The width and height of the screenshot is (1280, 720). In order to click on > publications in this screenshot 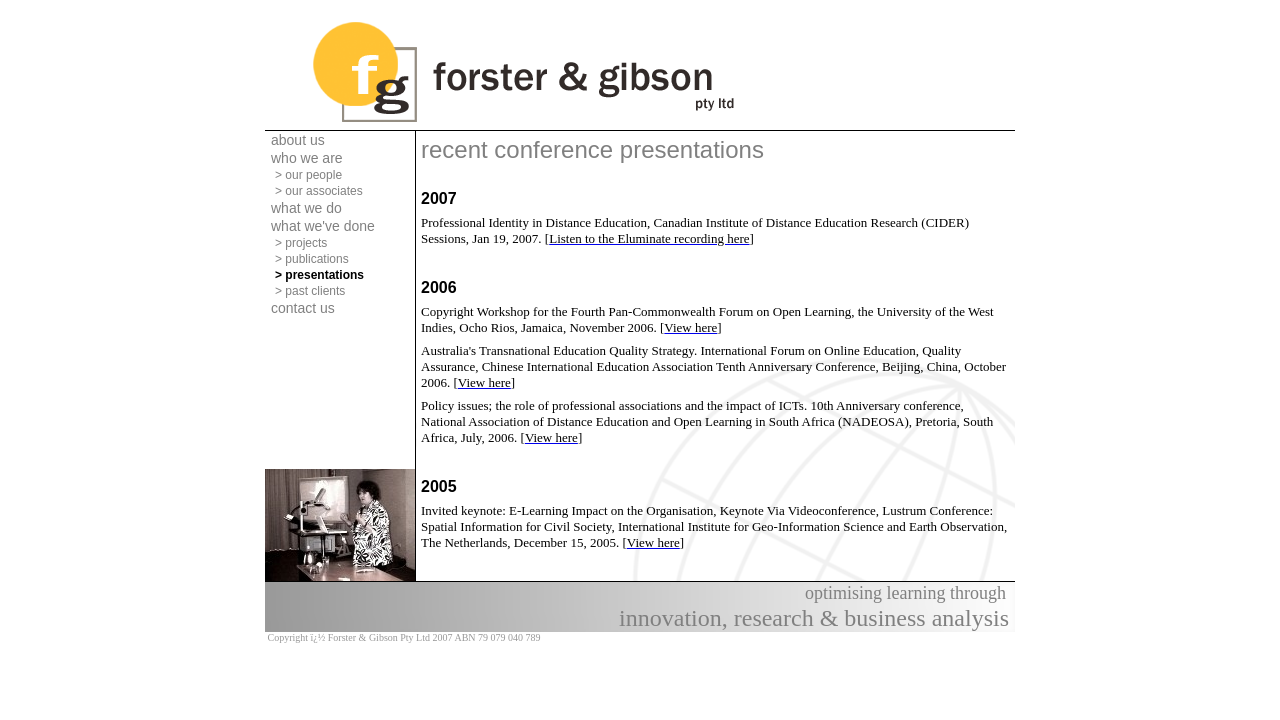, I will do `click(312, 259)`.